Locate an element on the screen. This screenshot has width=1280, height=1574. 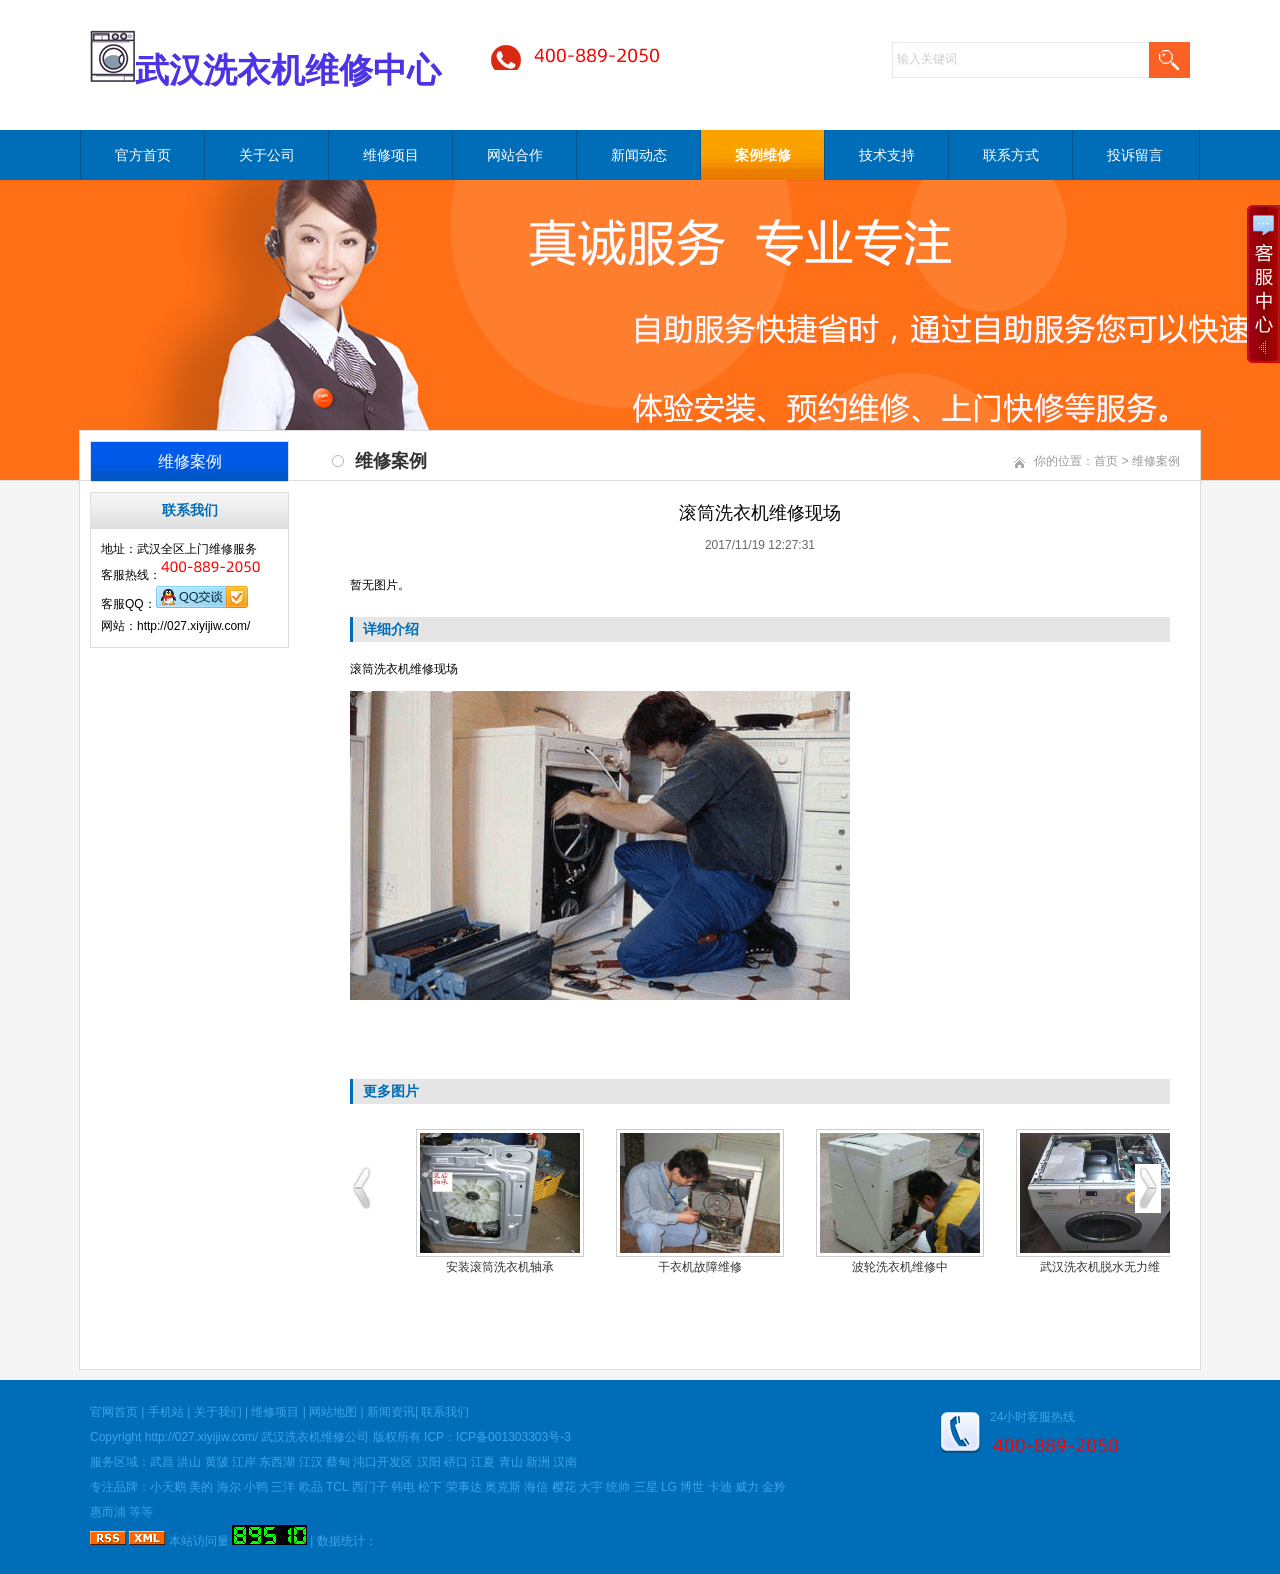
安装滚筒洗衣机轴承 is located at coordinates (500, 1267).